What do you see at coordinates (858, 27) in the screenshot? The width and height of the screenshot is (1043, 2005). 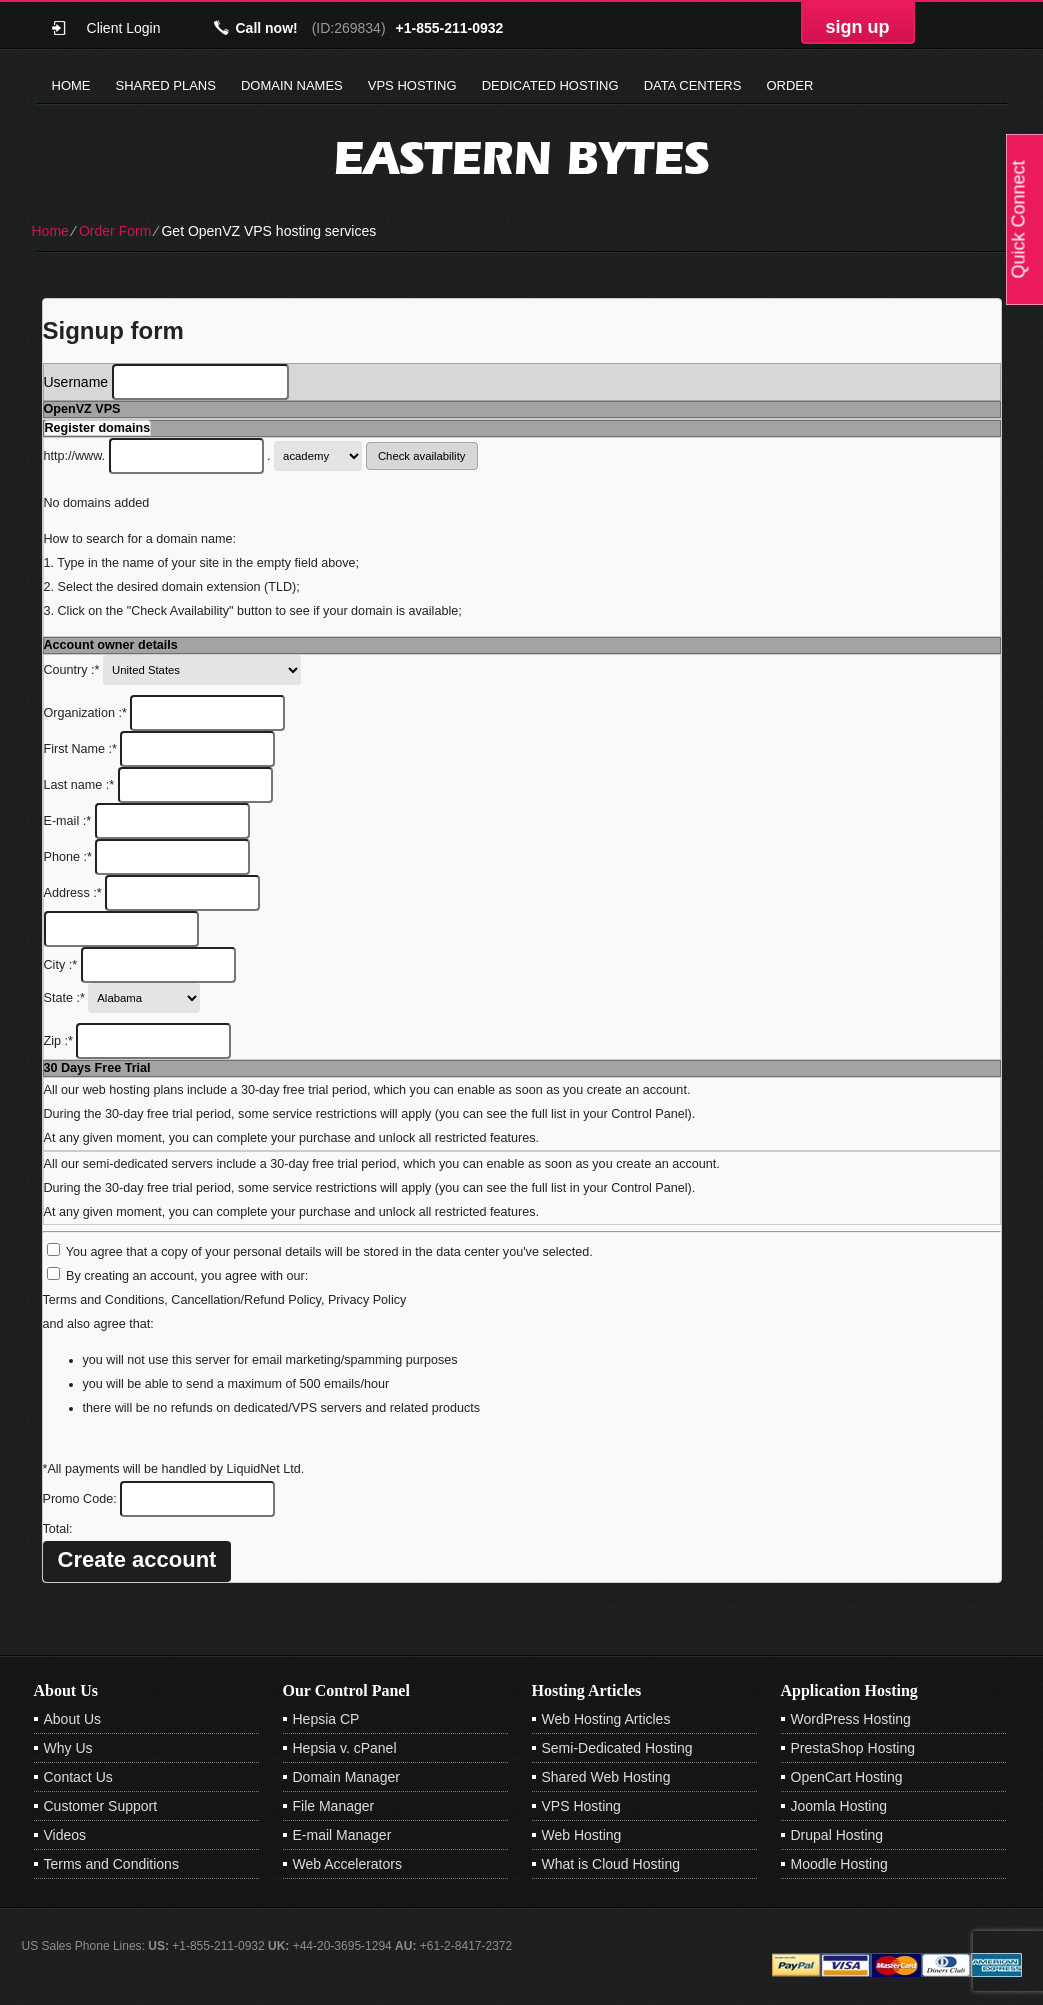 I see `sign up` at bounding box center [858, 27].